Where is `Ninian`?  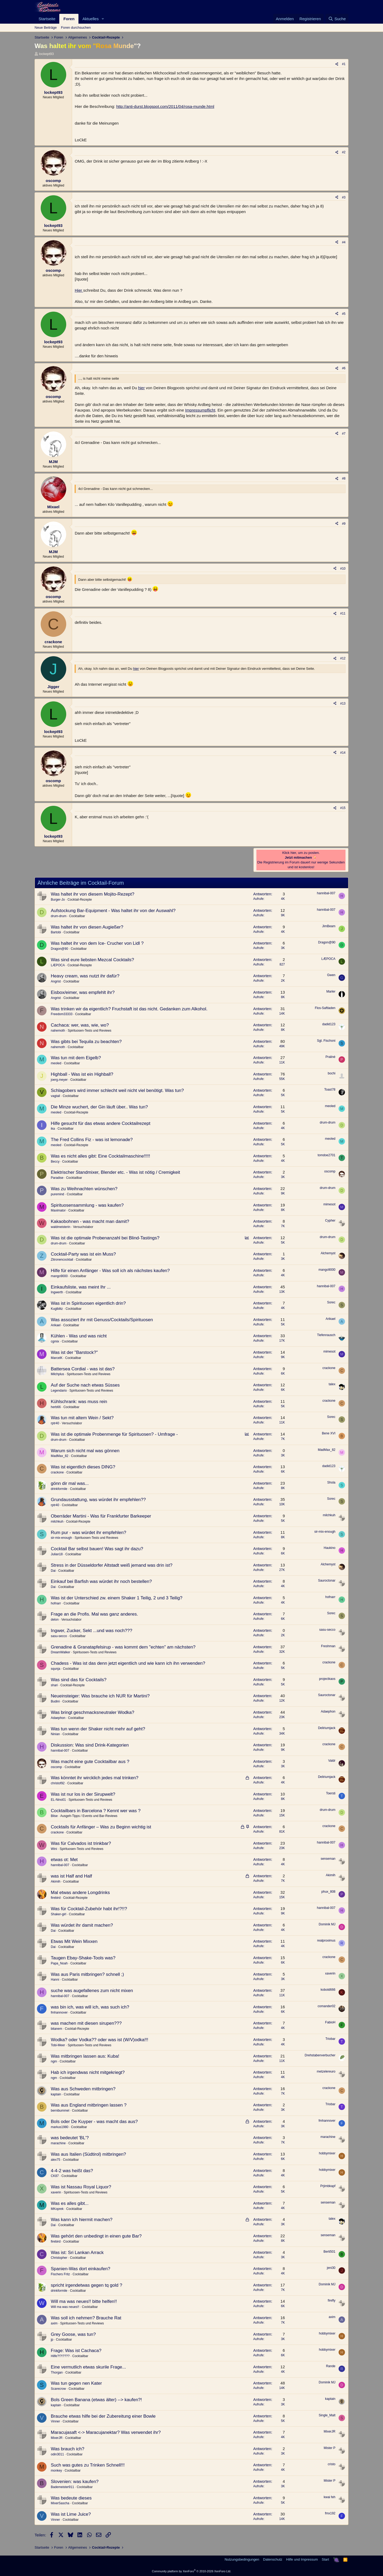
Ninian is located at coordinates (55, 1734).